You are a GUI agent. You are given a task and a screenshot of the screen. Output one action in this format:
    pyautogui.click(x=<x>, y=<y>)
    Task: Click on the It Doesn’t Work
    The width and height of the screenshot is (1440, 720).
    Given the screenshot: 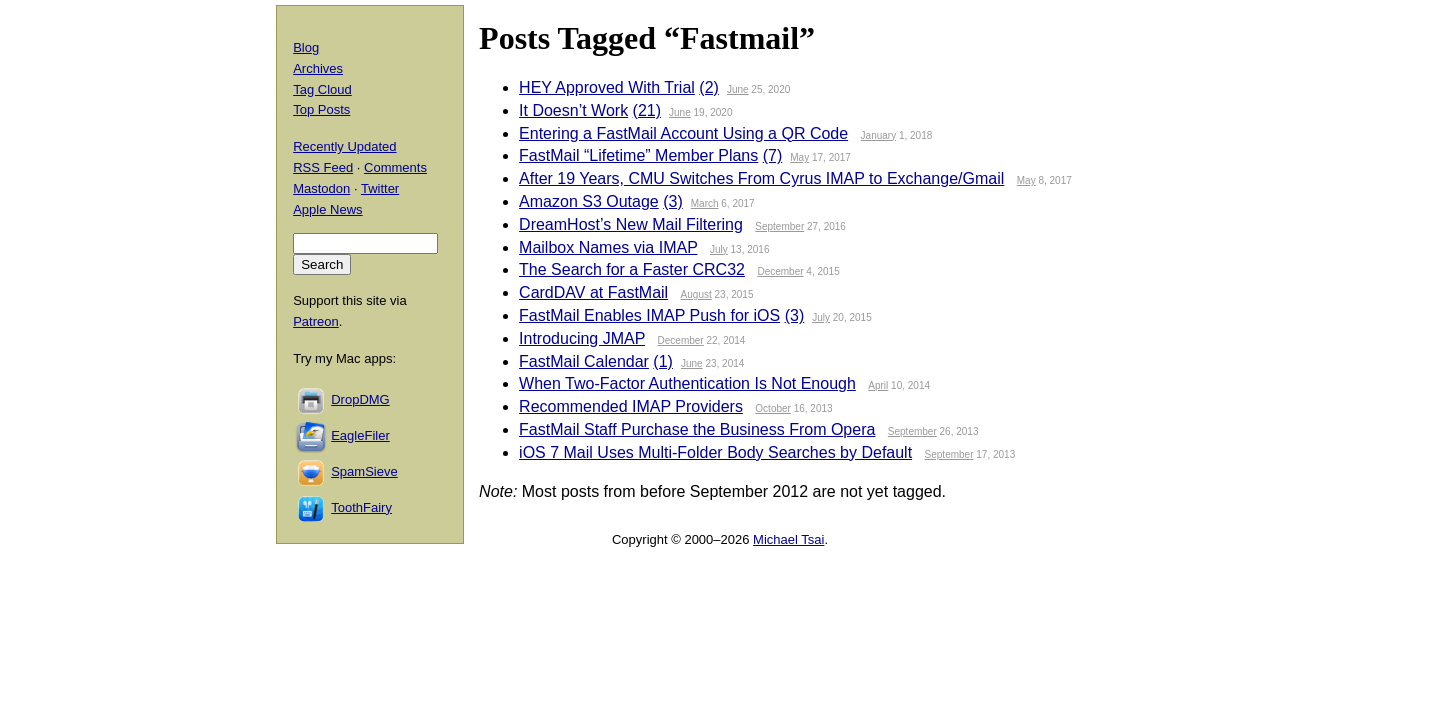 What is the action you would take?
    pyautogui.click(x=573, y=110)
    